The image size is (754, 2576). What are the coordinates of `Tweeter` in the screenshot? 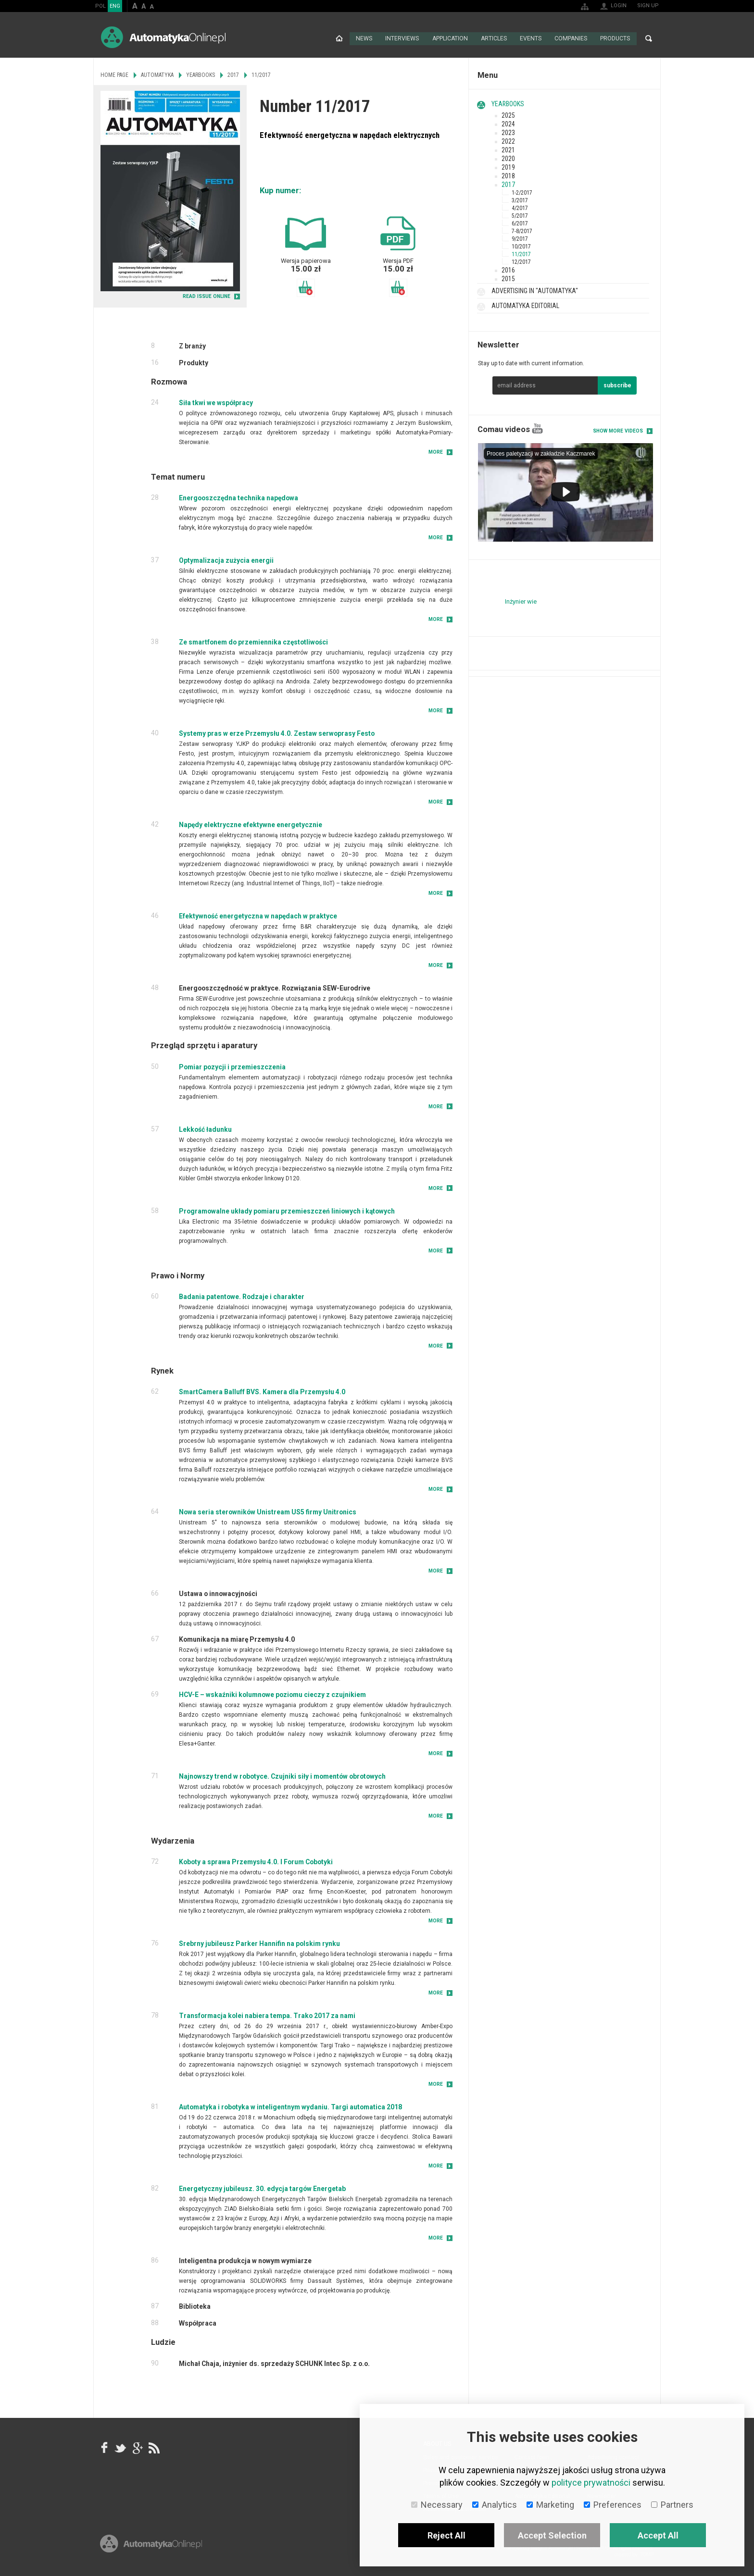 It's located at (120, 2447).